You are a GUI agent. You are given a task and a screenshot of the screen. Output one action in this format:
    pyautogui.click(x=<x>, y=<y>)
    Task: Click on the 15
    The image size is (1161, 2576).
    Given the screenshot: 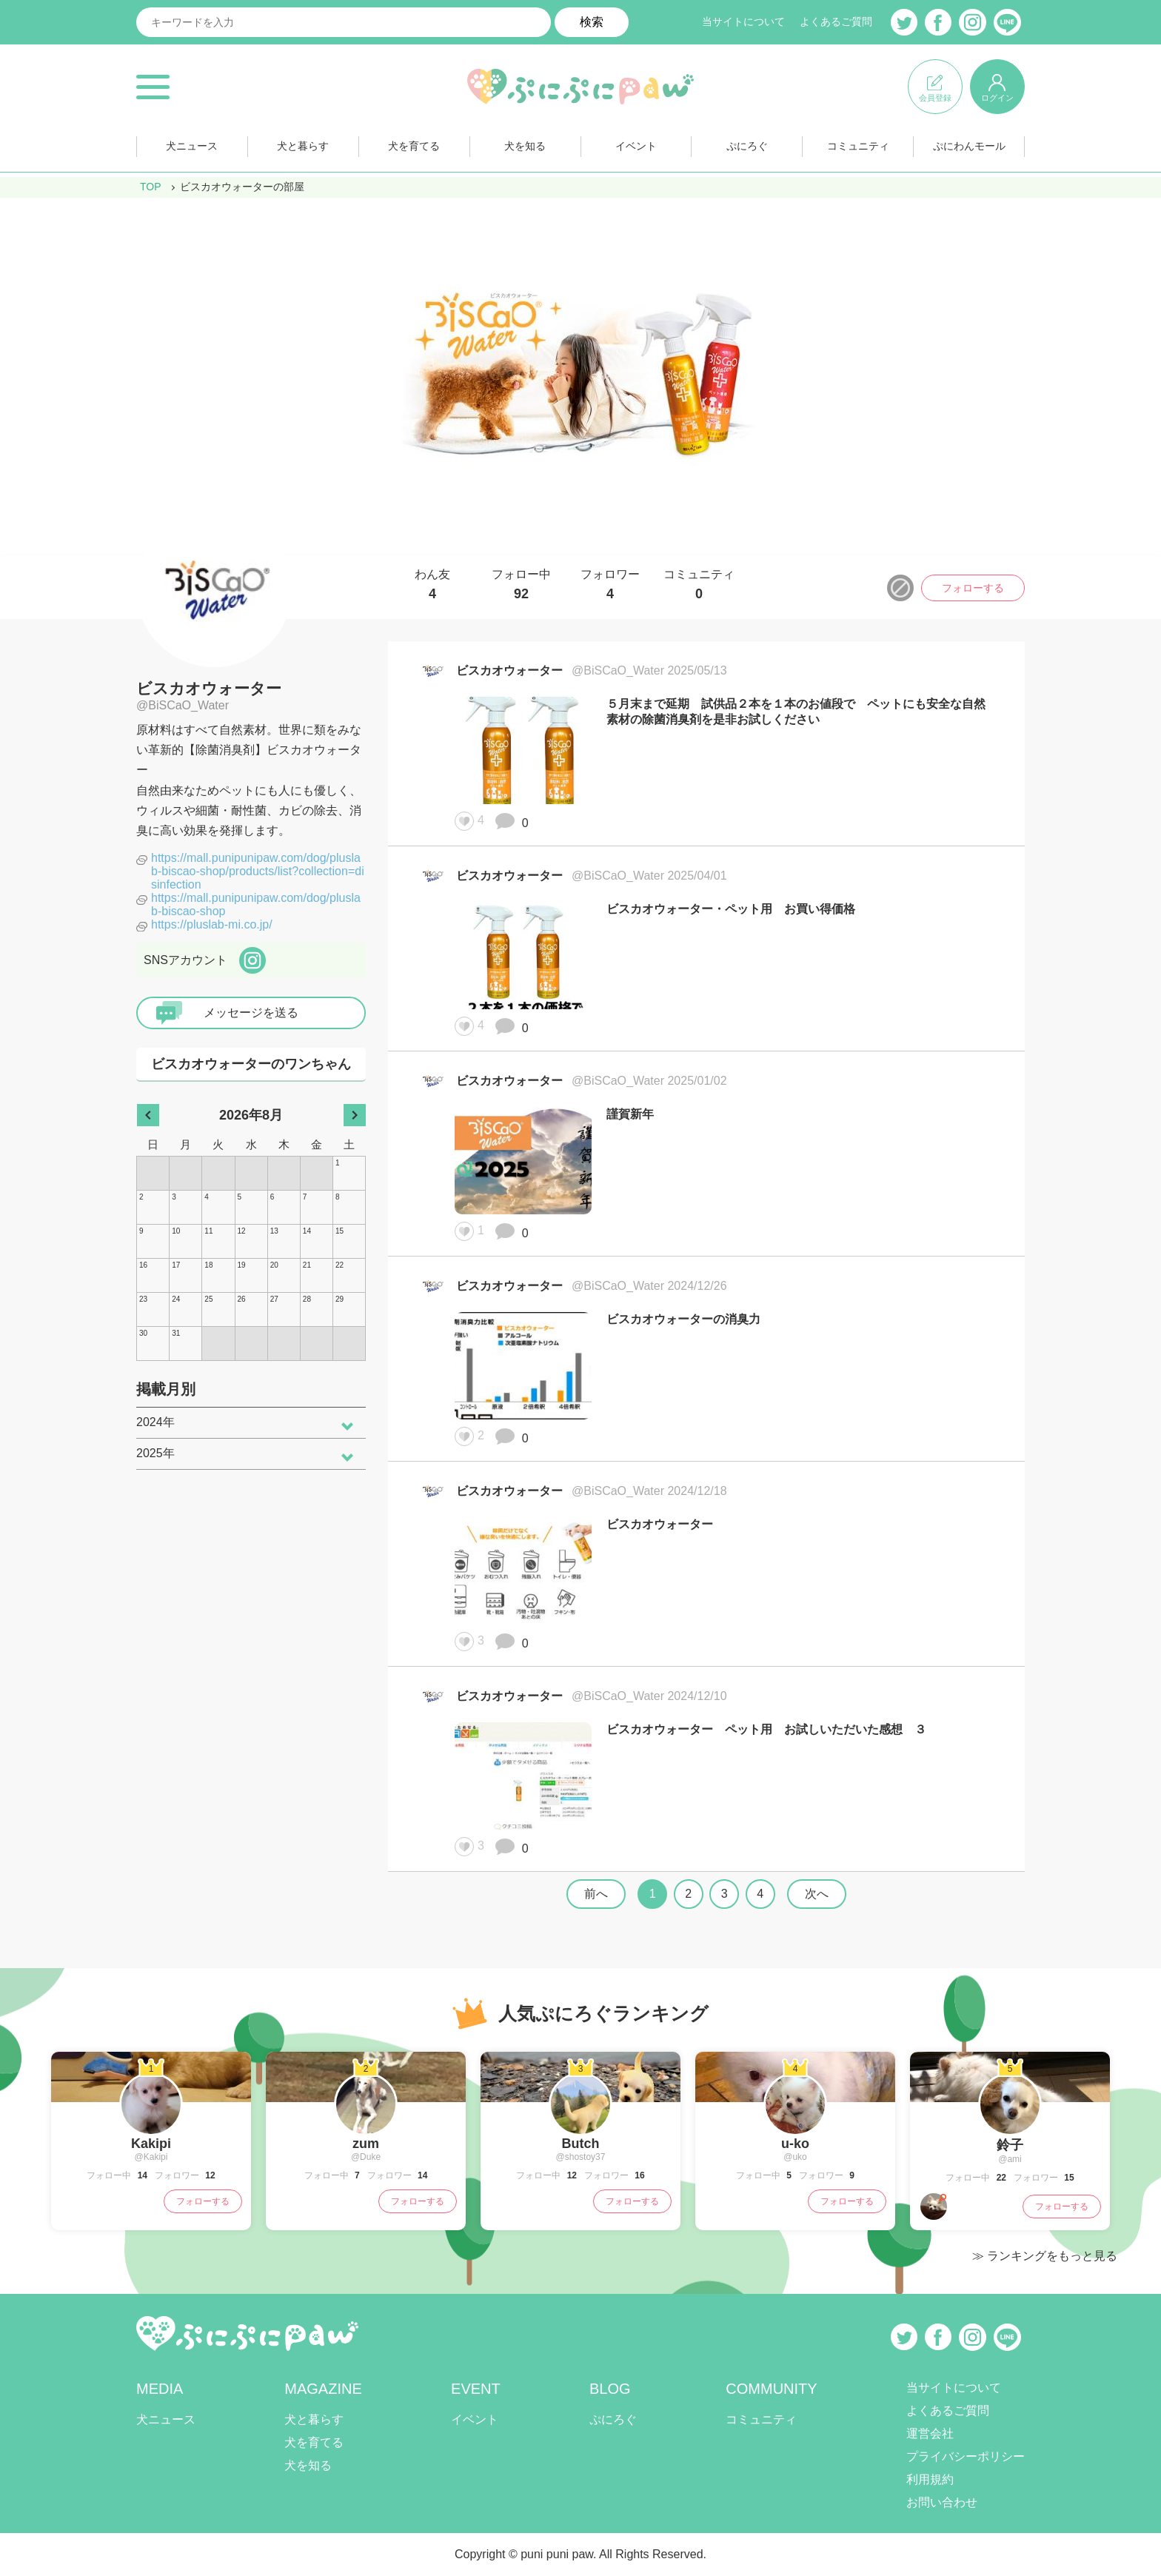 What is the action you would take?
    pyautogui.click(x=1068, y=2177)
    